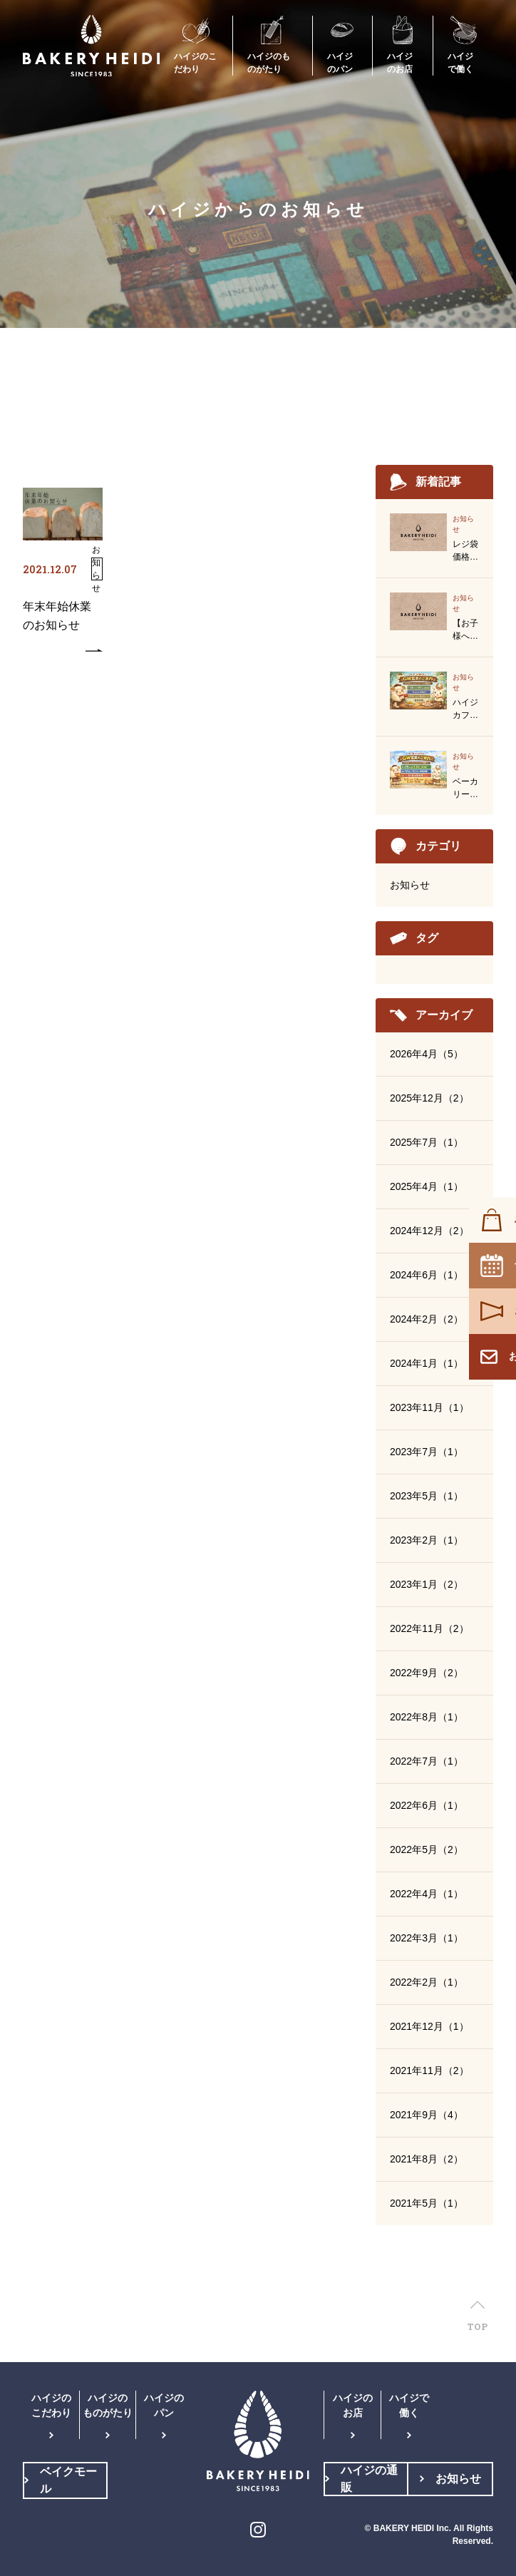  What do you see at coordinates (426, 1805) in the screenshot?
I see `2022年6月（1）` at bounding box center [426, 1805].